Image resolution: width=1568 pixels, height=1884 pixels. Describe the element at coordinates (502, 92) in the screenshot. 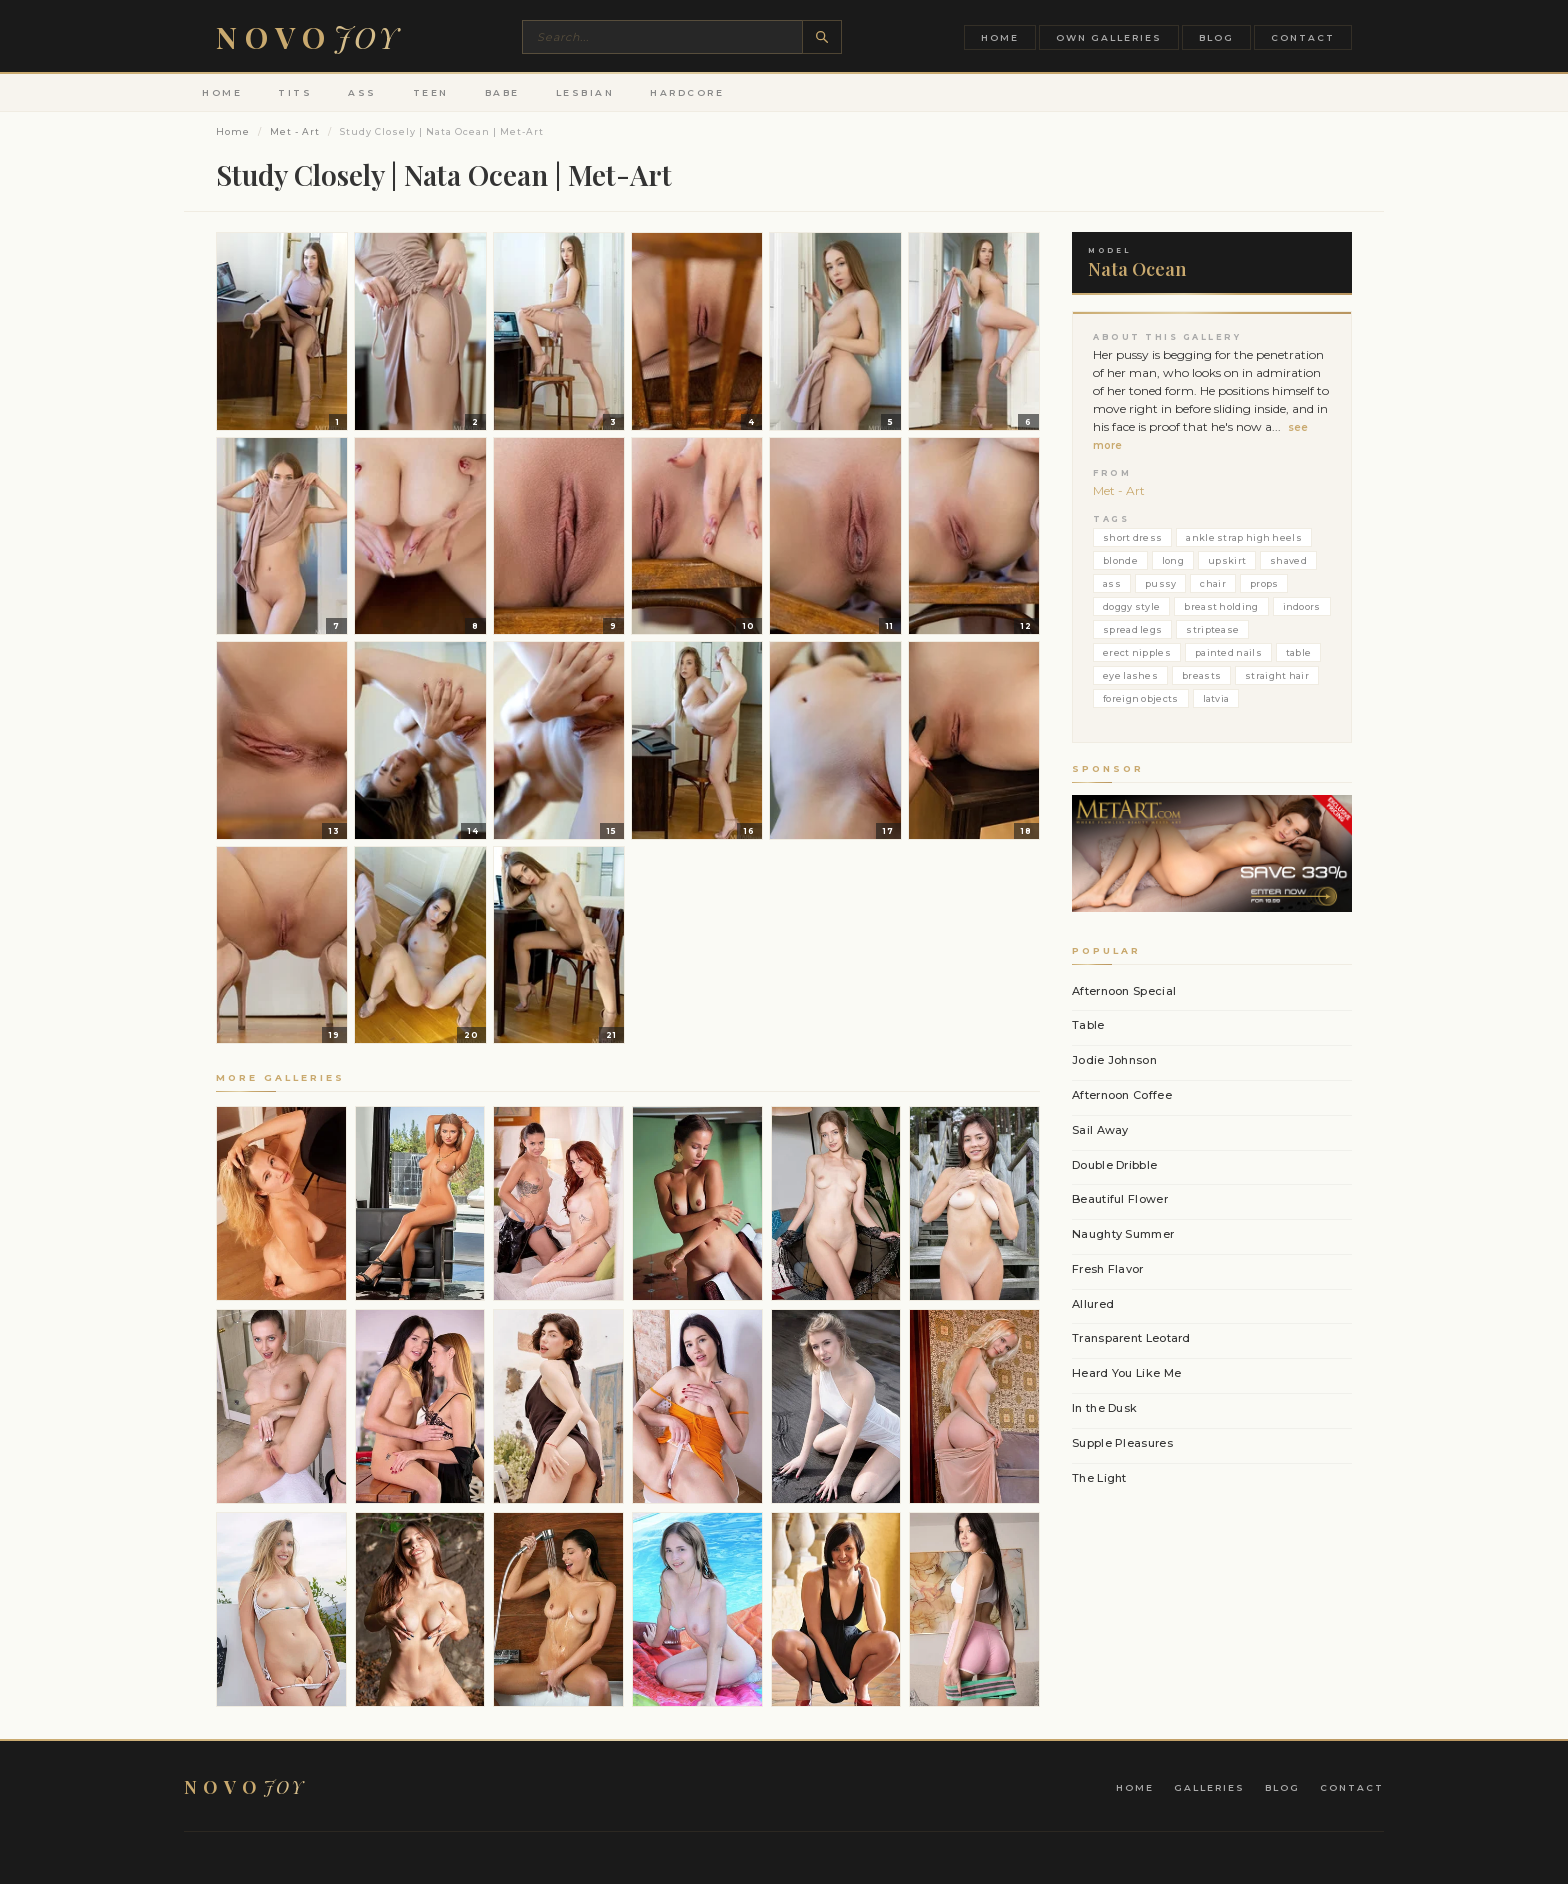

I see `Babe` at that location.